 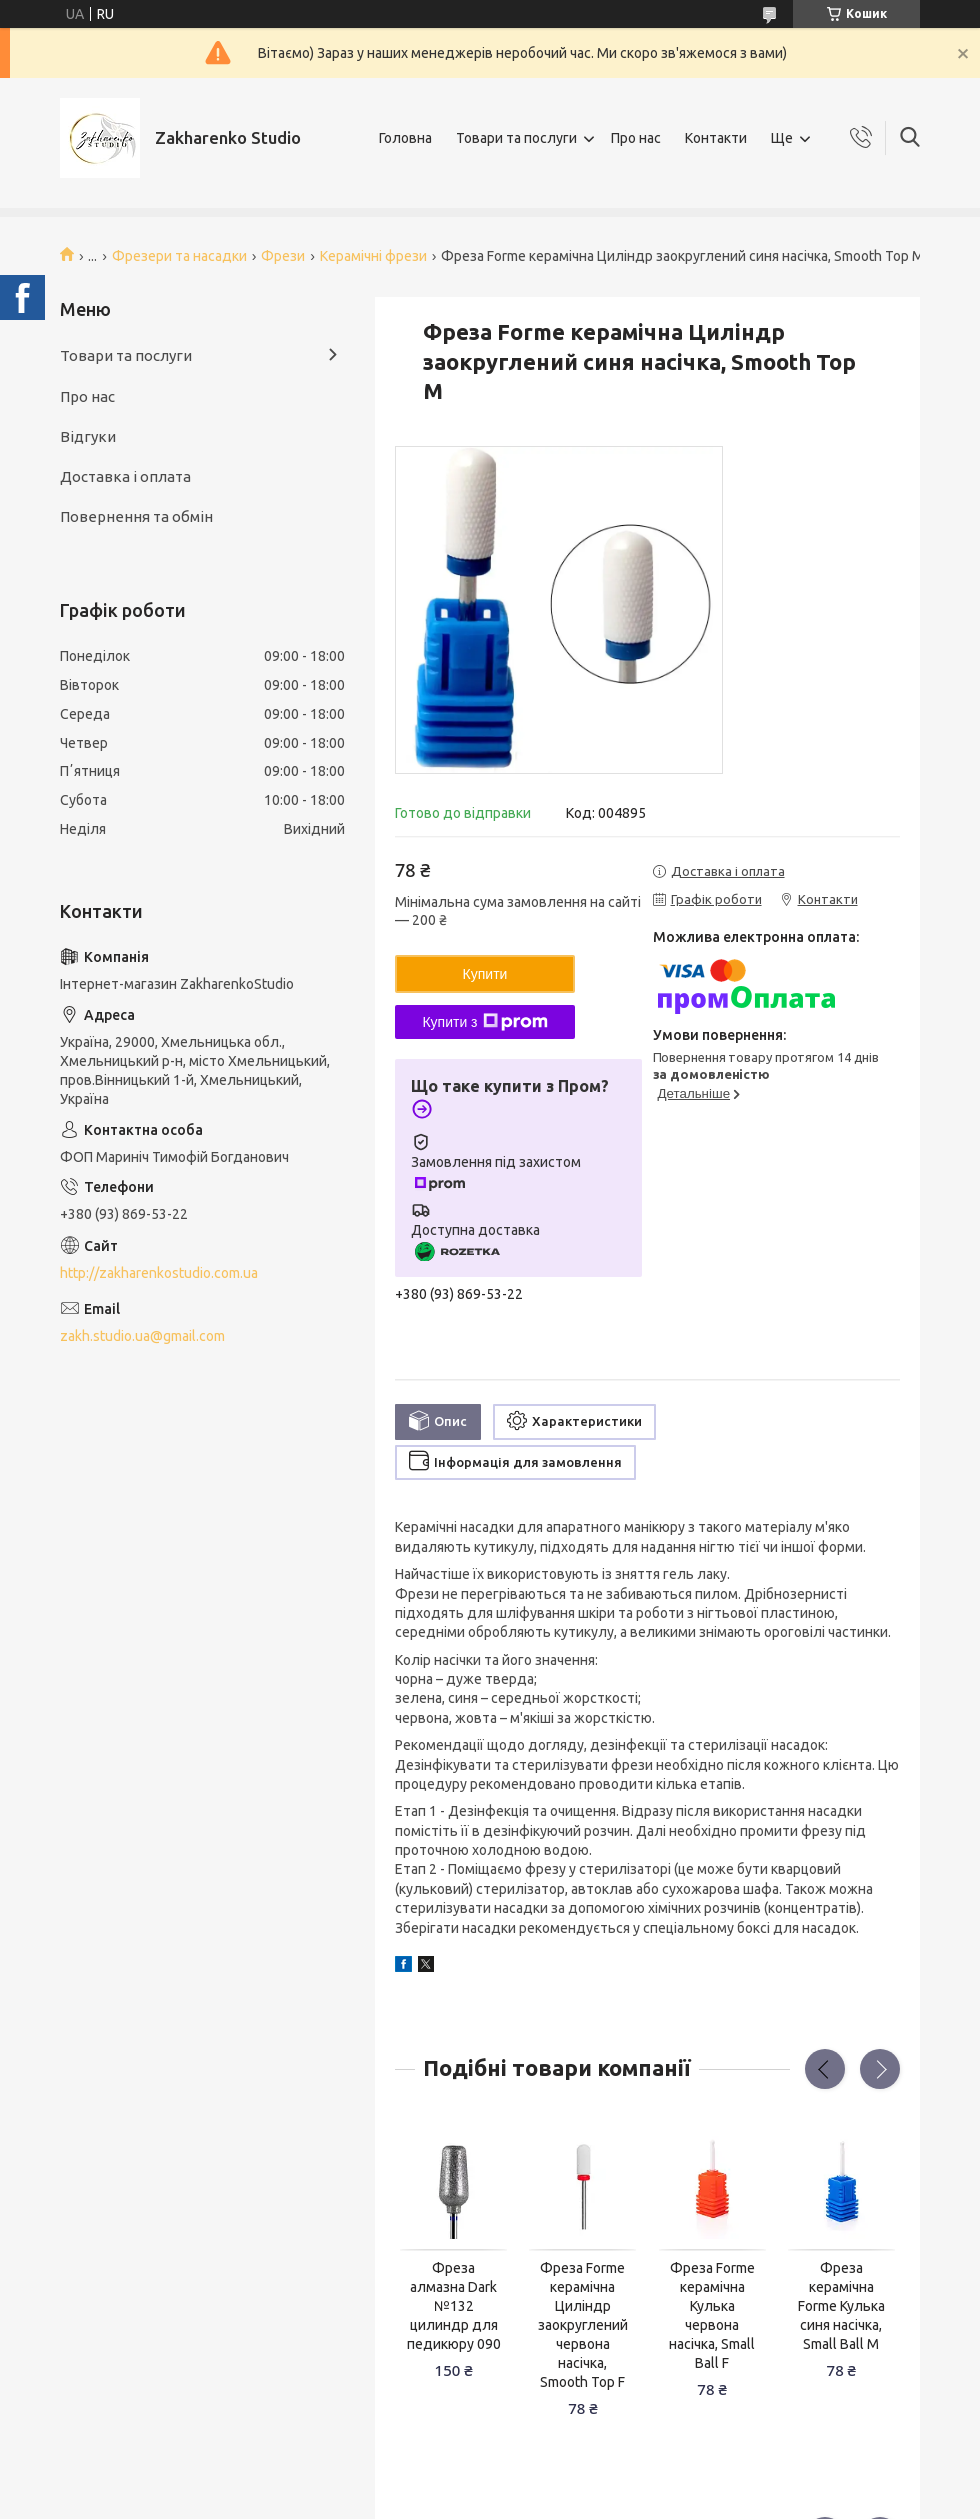 What do you see at coordinates (636, 138) in the screenshot?
I see `Про нас` at bounding box center [636, 138].